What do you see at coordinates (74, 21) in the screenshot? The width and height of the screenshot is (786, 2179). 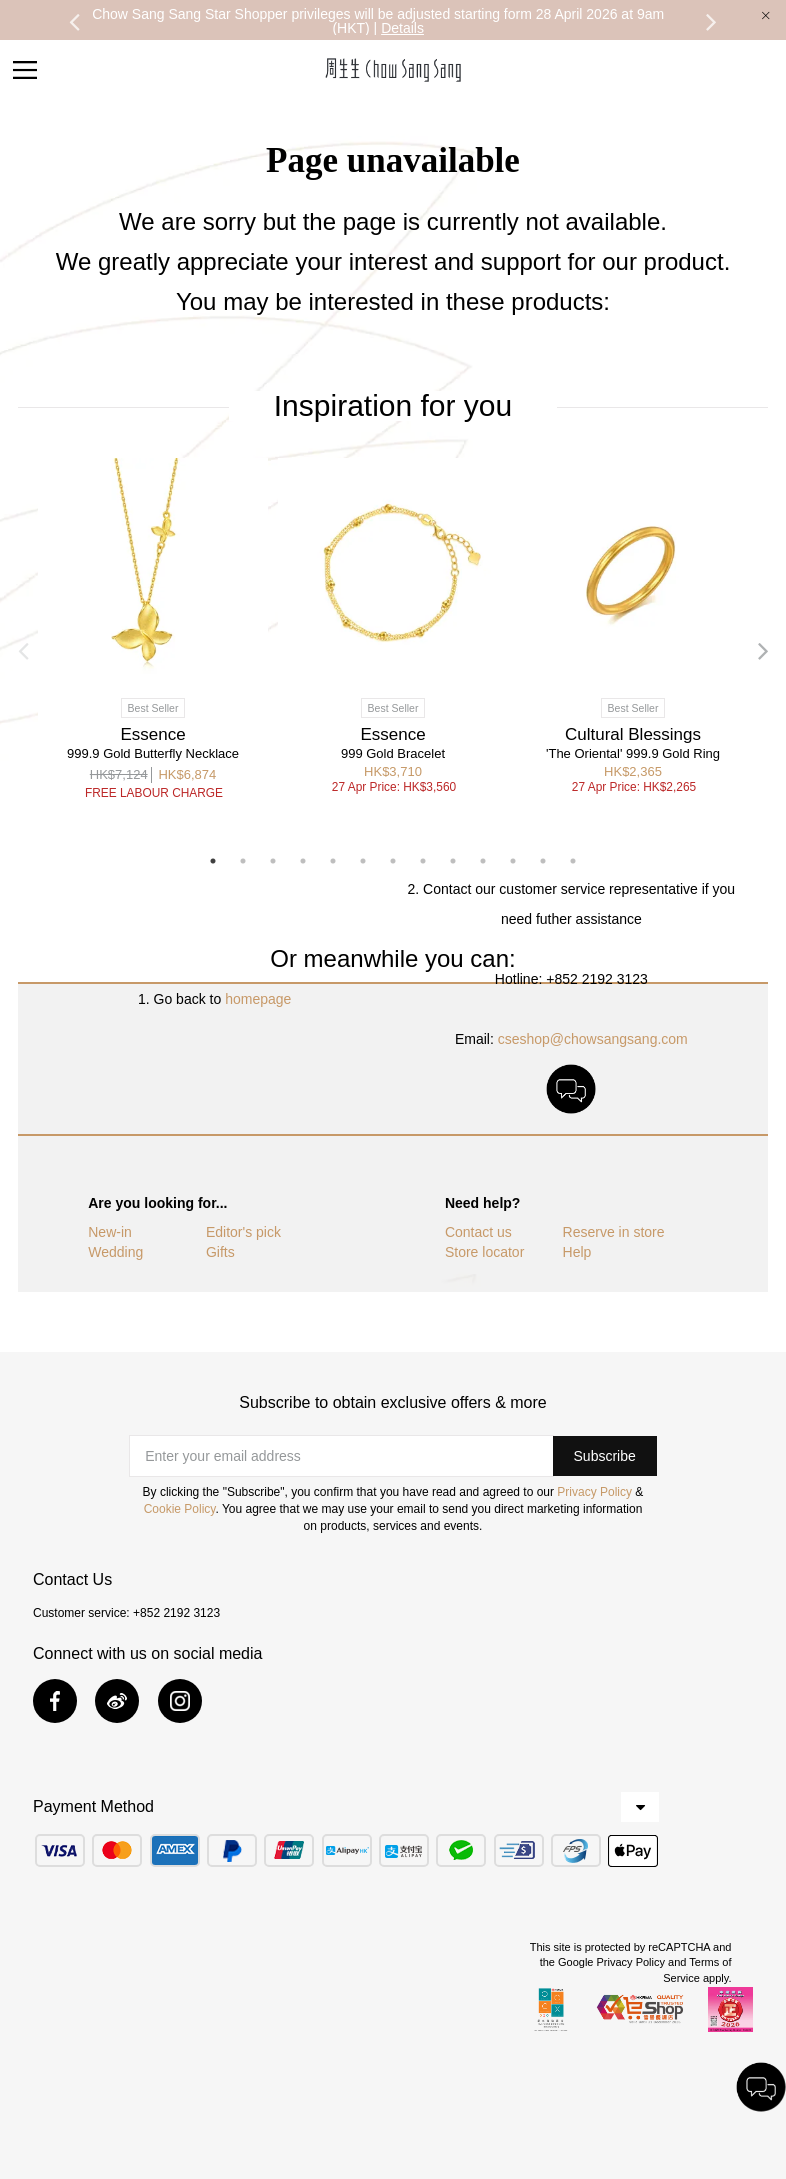 I see `Previous [button]` at bounding box center [74, 21].